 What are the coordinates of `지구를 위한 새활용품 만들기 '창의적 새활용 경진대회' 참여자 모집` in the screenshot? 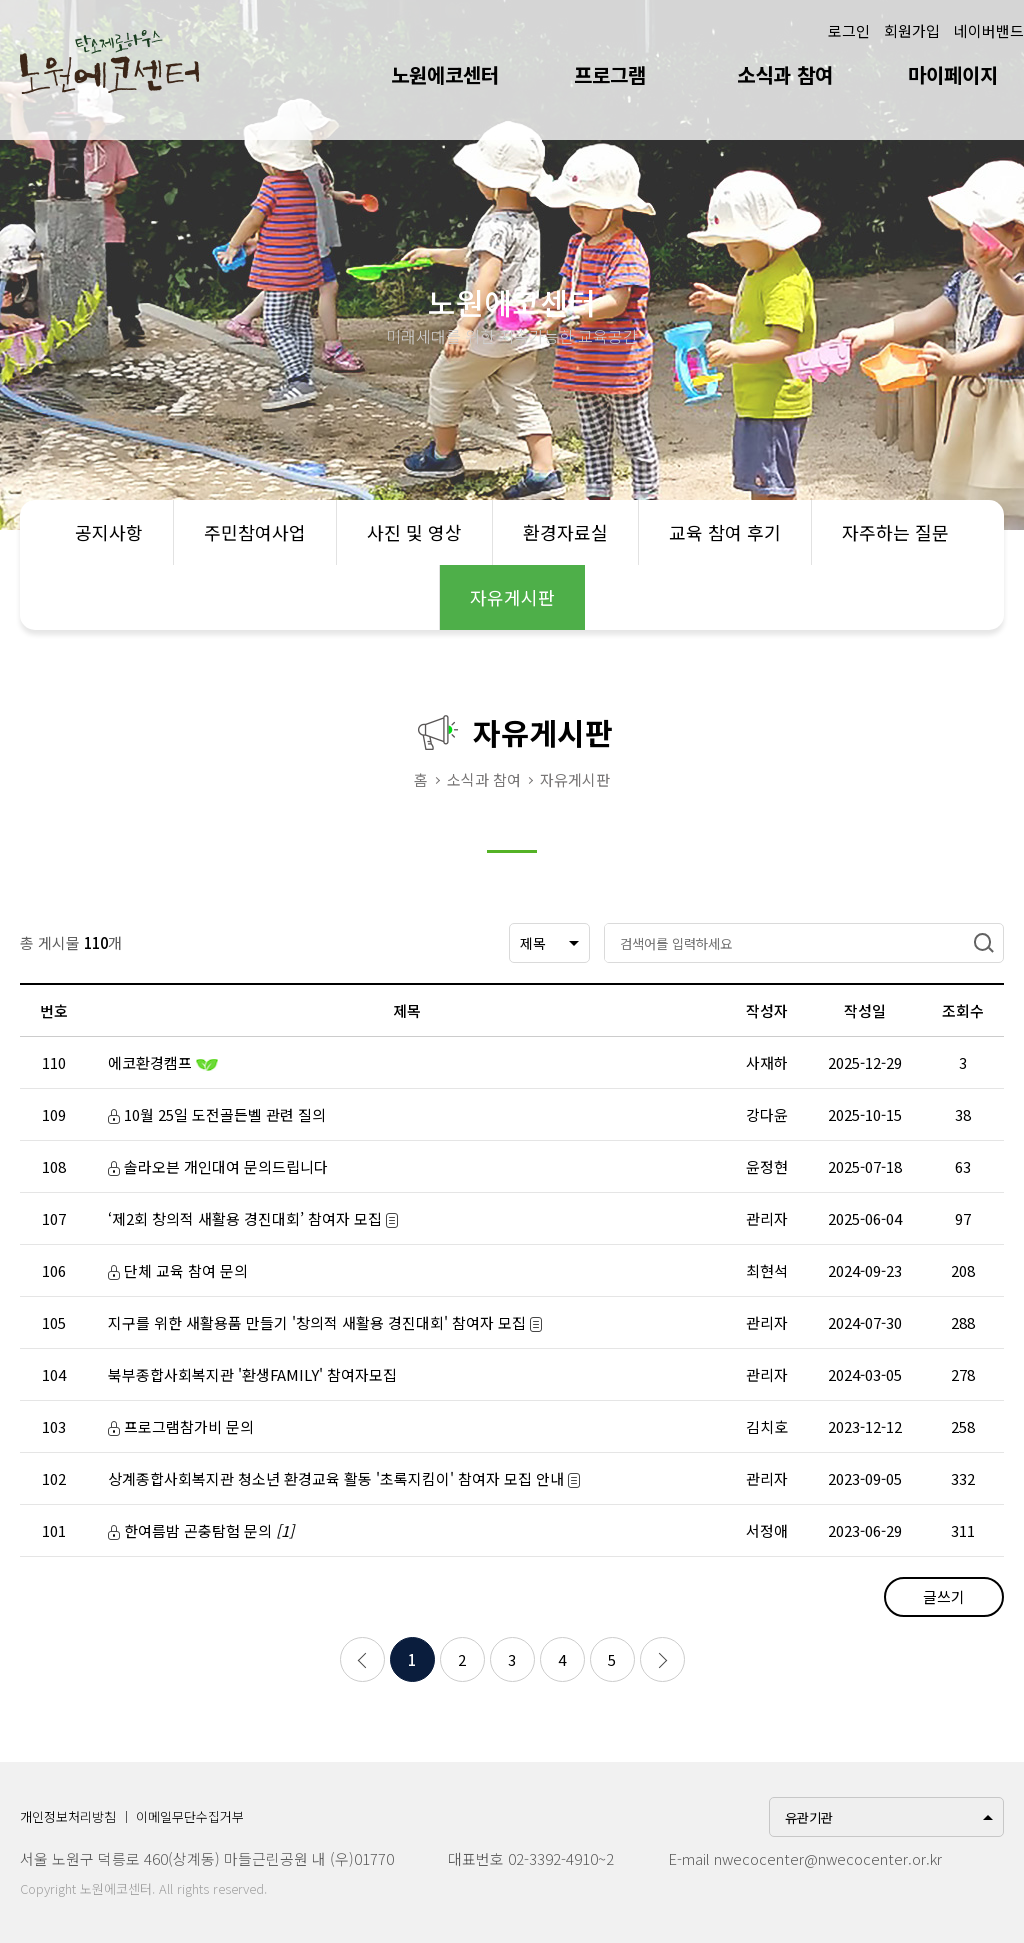 It's located at (325, 1322).